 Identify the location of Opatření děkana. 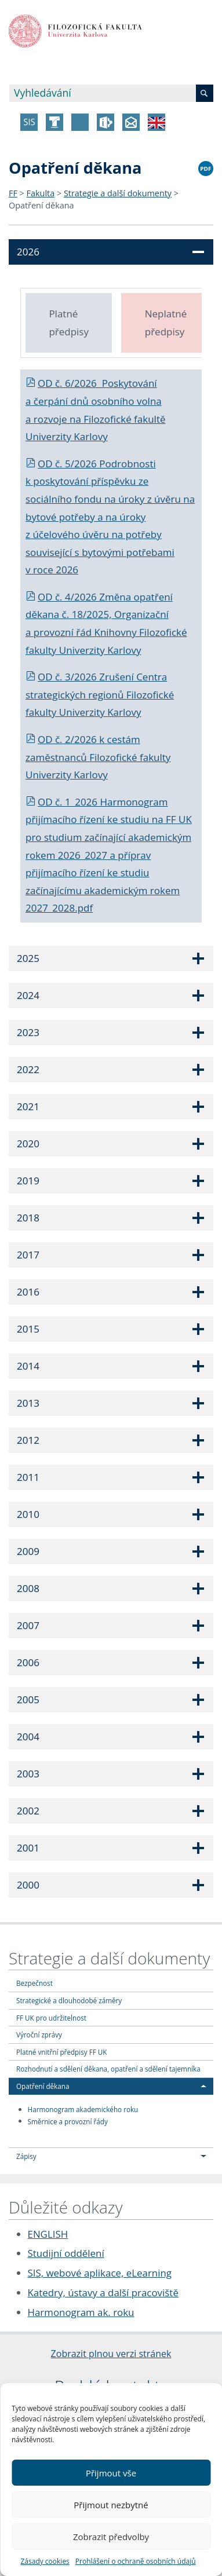
(41, 205).